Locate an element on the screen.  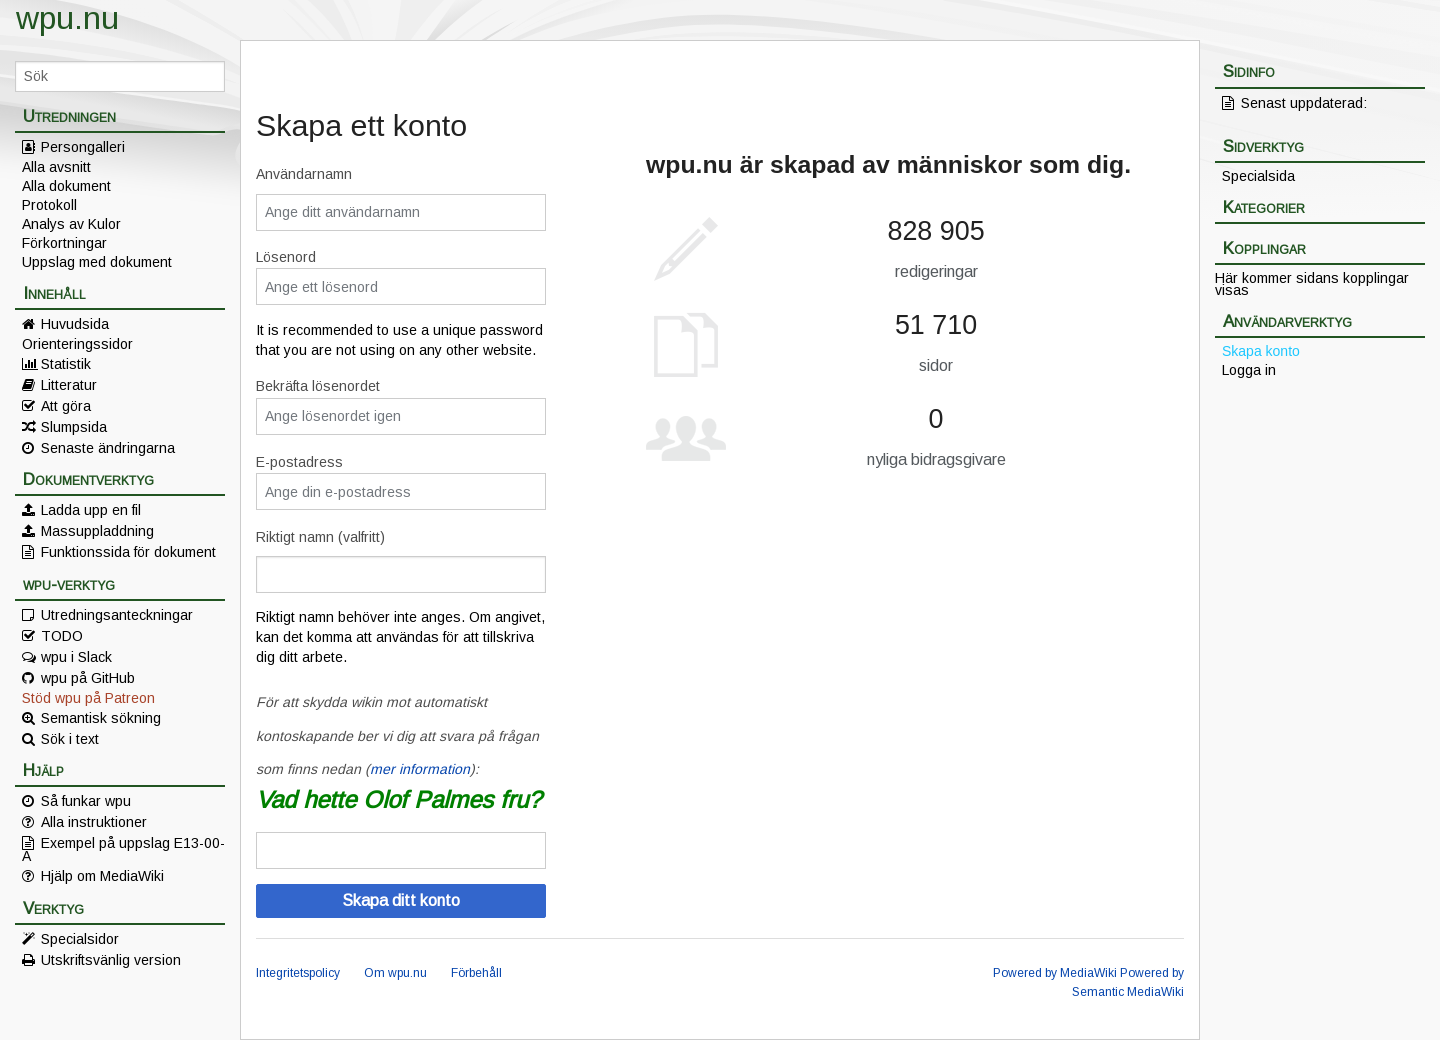
Användarnamn is located at coordinates (304, 174).